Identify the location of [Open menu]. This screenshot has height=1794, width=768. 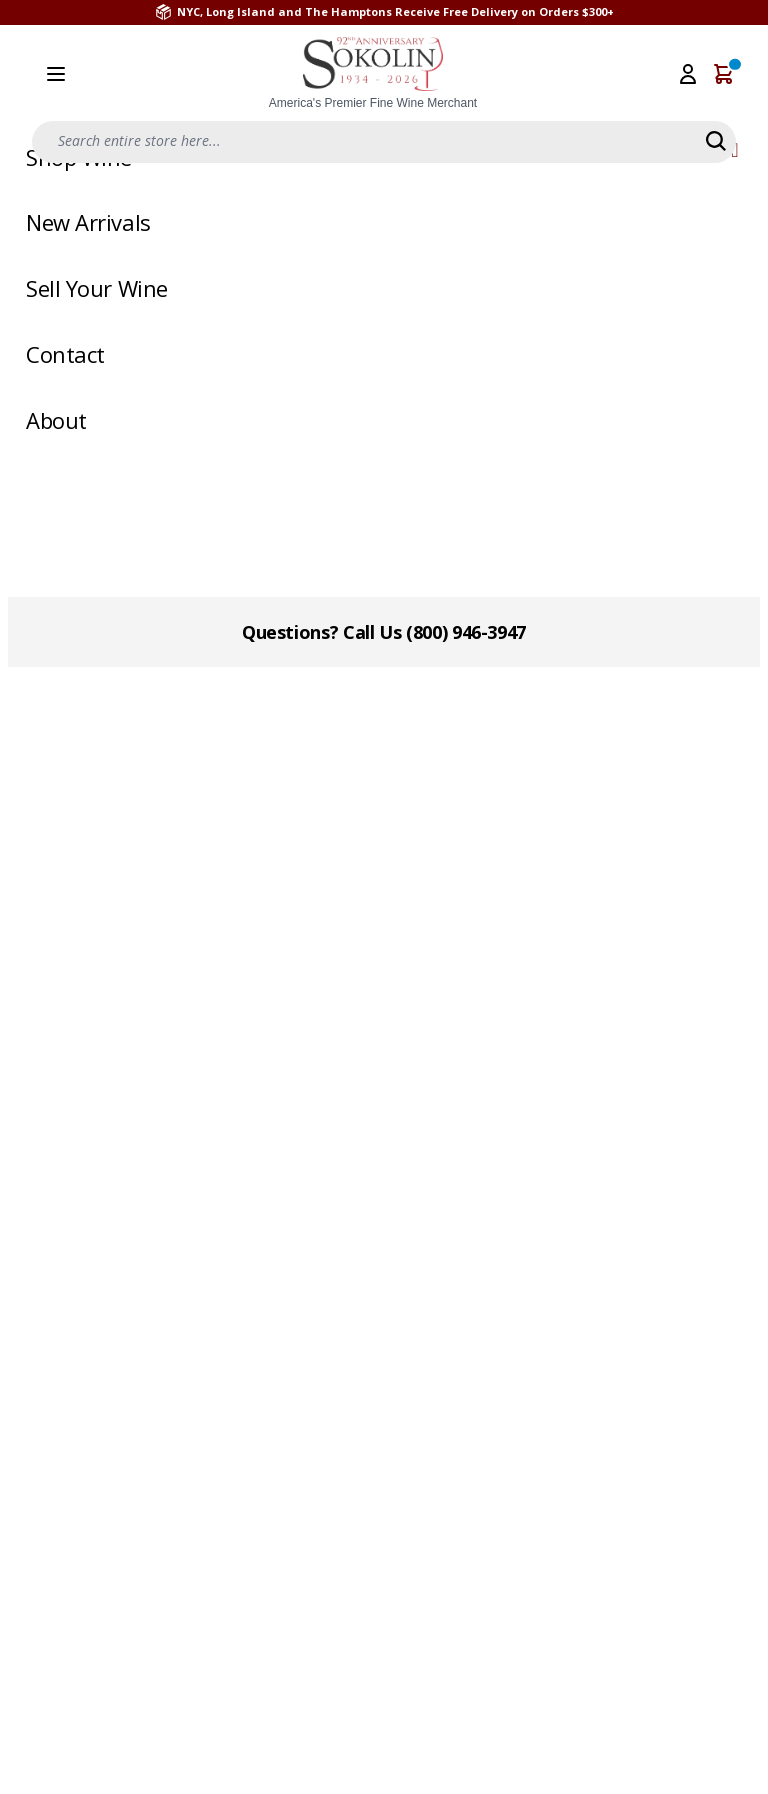
(56, 74).